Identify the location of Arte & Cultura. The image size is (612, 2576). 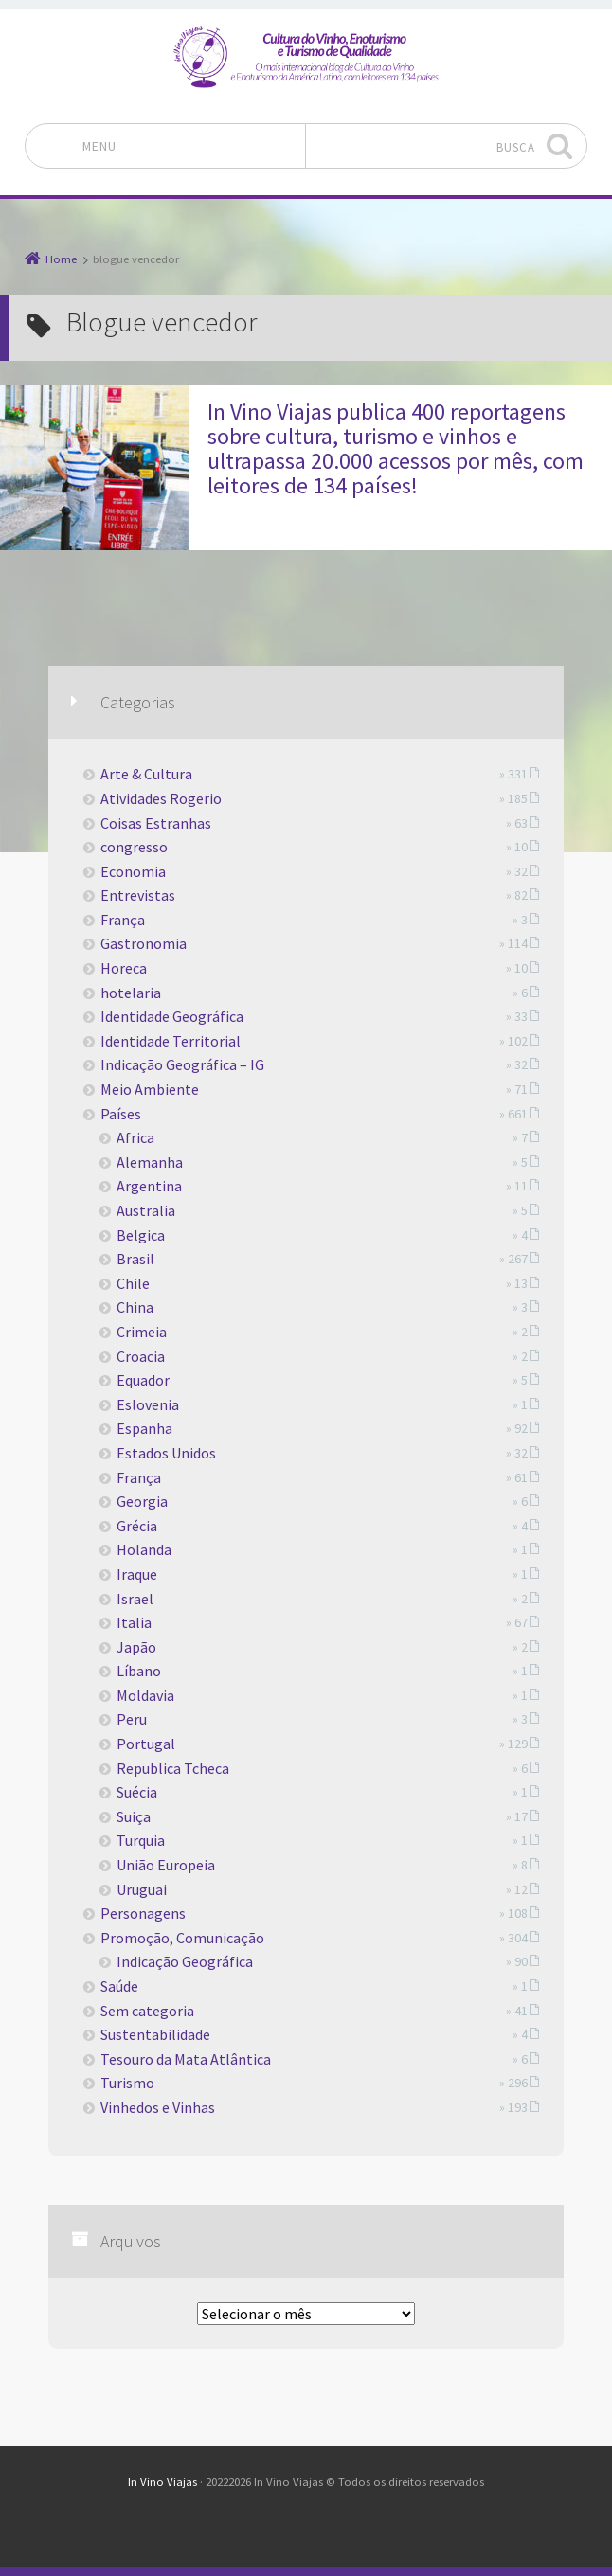
(146, 773).